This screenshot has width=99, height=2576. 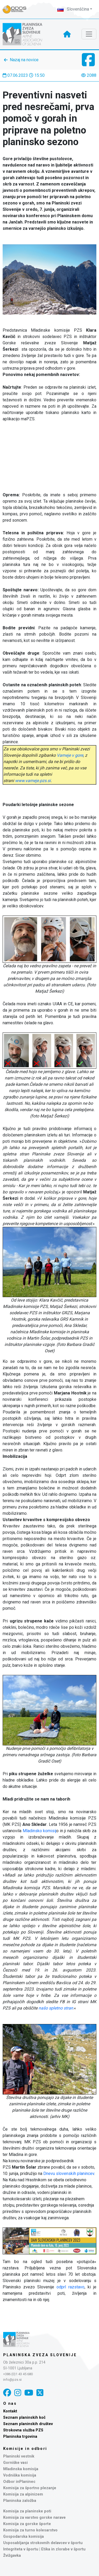 I want to click on Žvižgavka, so click(x=12, y=2555).